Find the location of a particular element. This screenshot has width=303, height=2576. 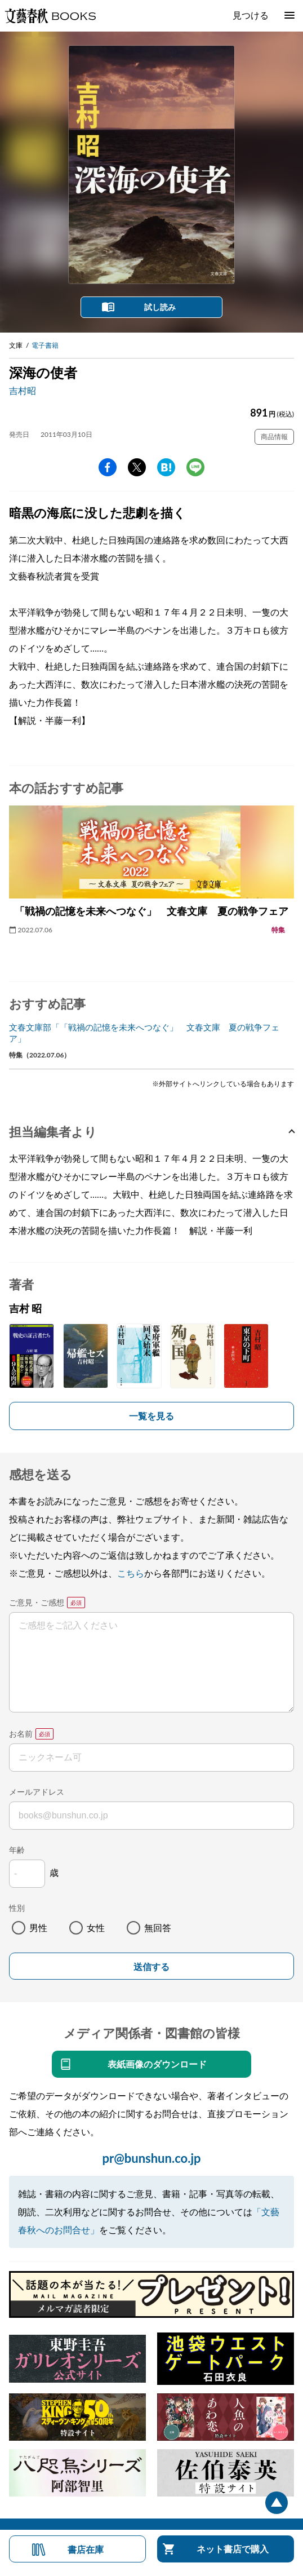

メールアドレス is located at coordinates (36, 1791).